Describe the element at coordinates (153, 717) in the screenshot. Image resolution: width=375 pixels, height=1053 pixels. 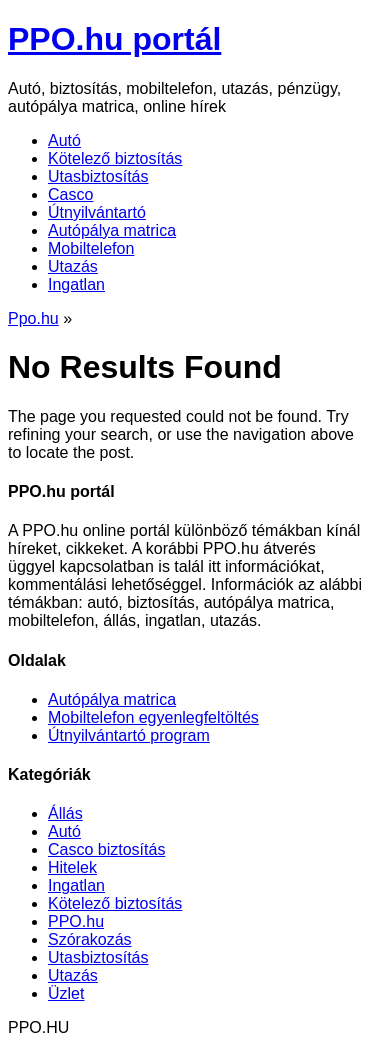
I see `Mobiltelefon egyenlegfeltöltés` at that location.